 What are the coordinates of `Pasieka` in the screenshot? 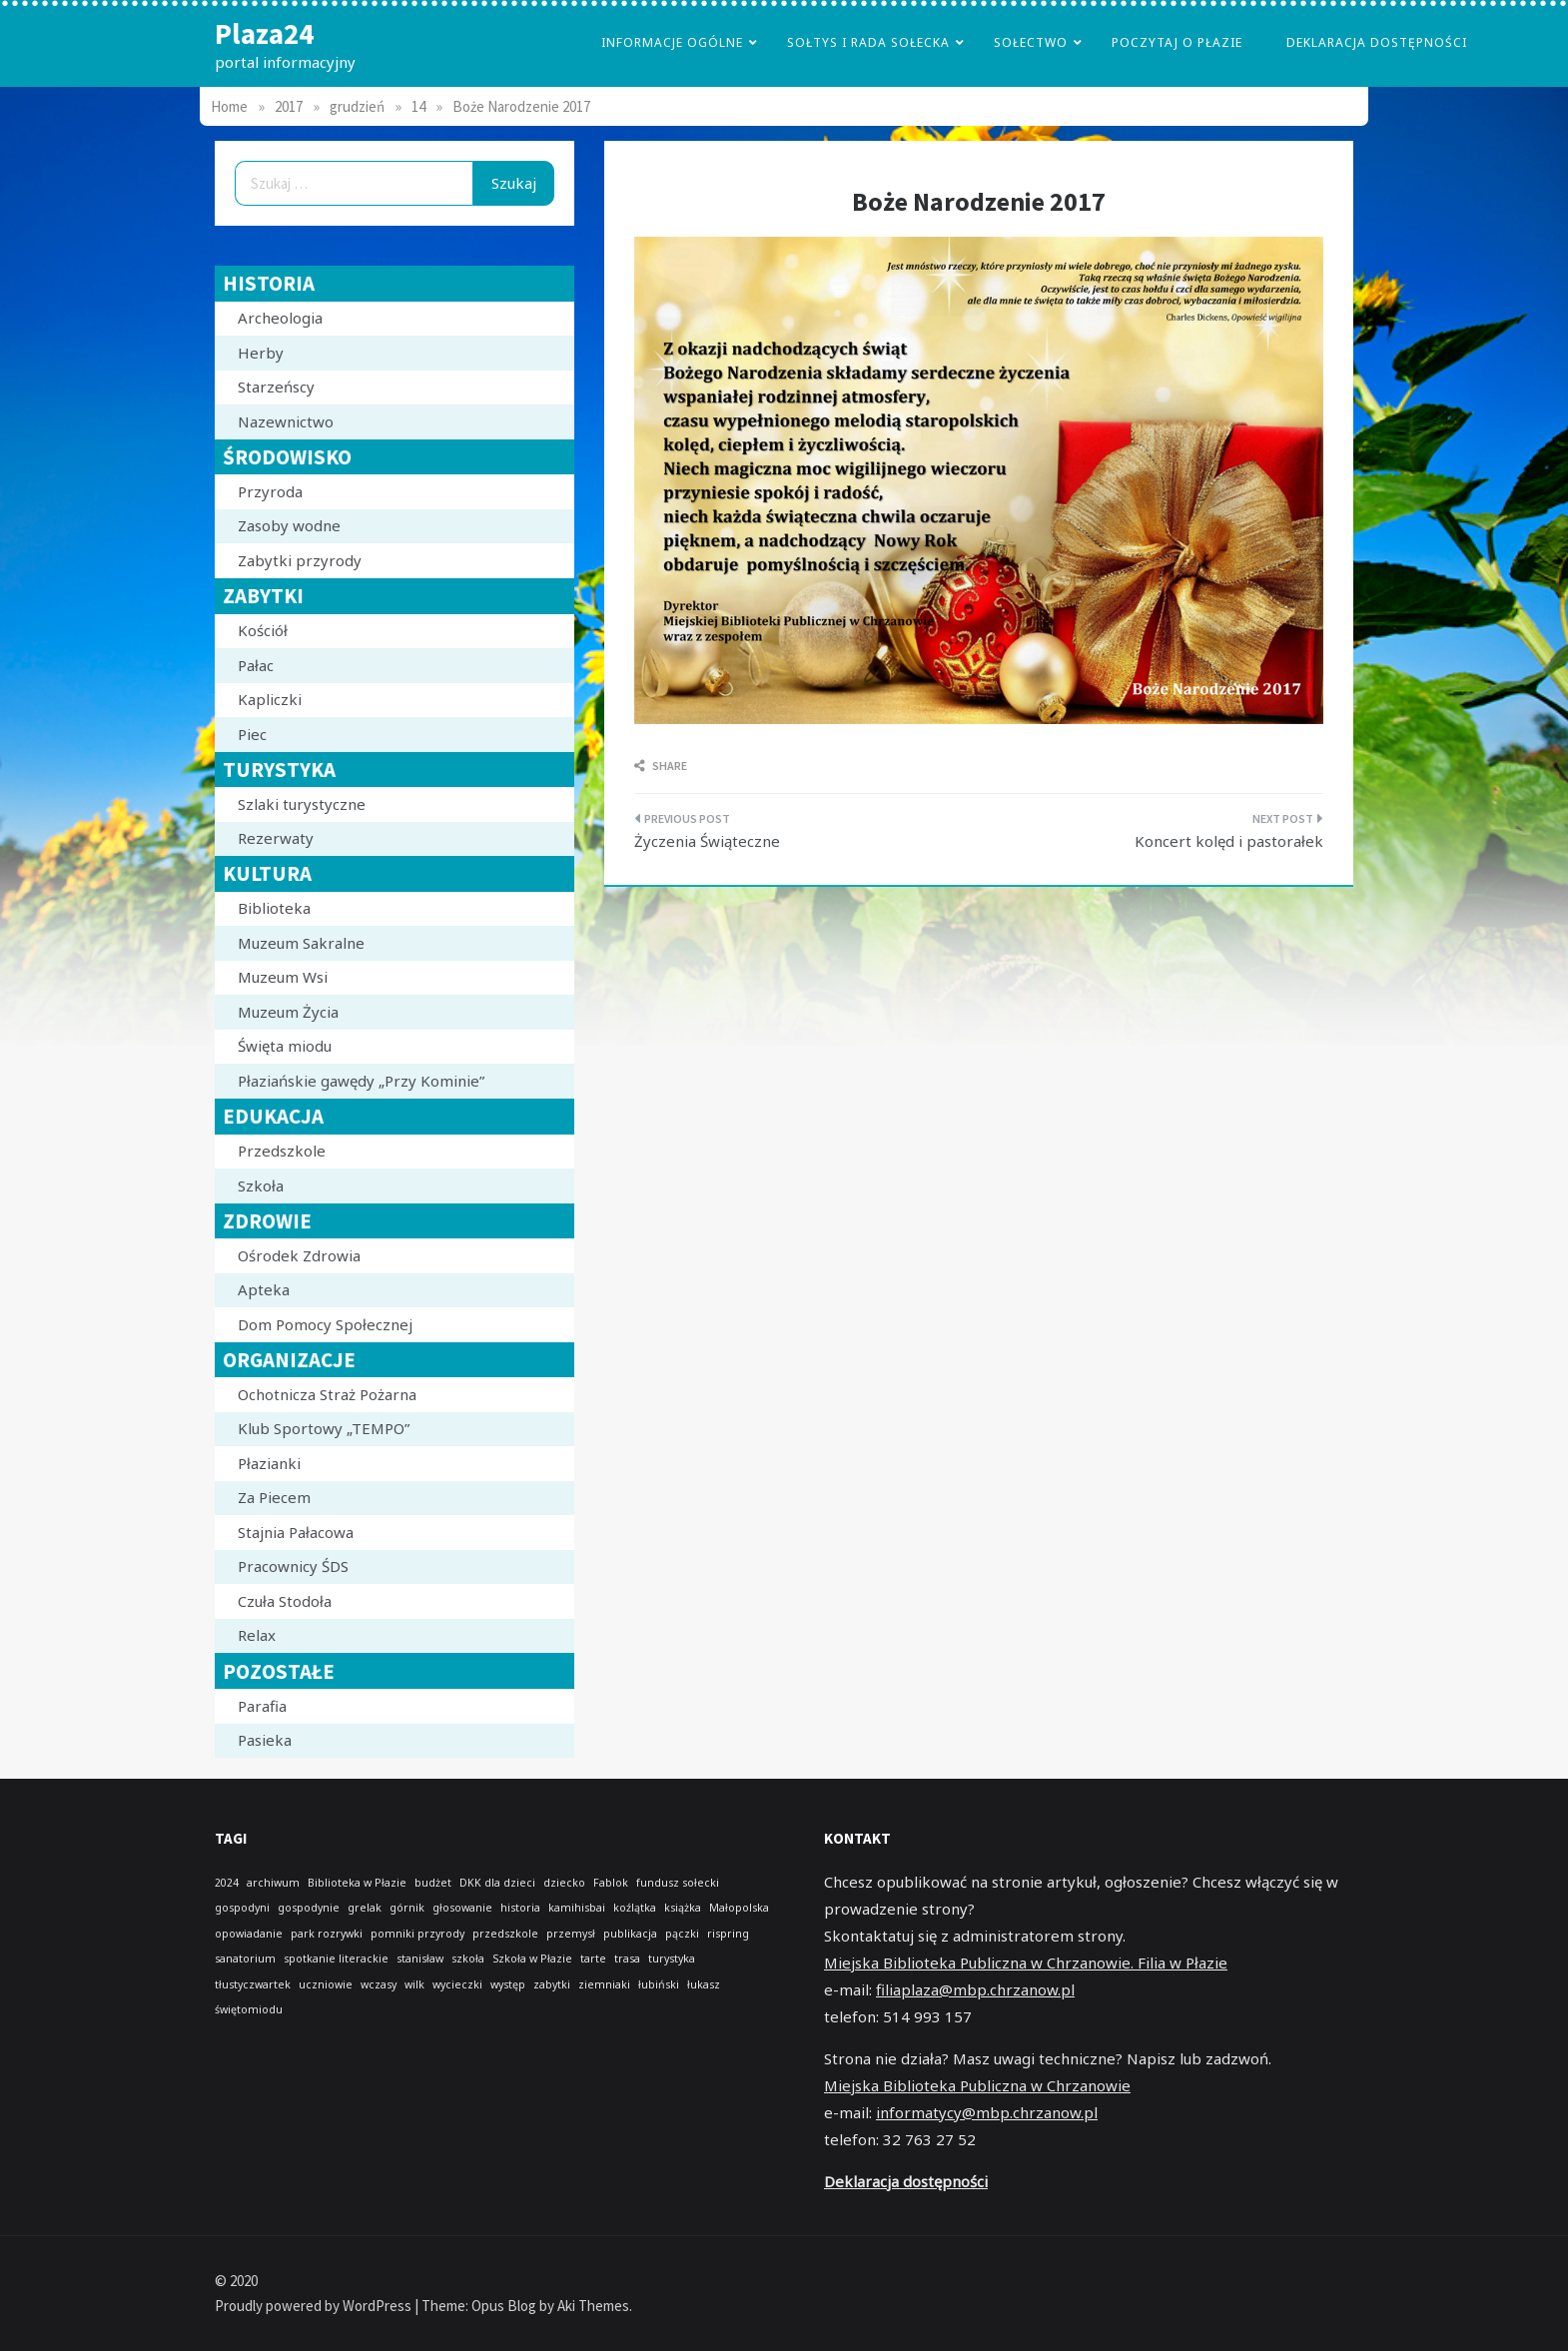 It's located at (265, 1740).